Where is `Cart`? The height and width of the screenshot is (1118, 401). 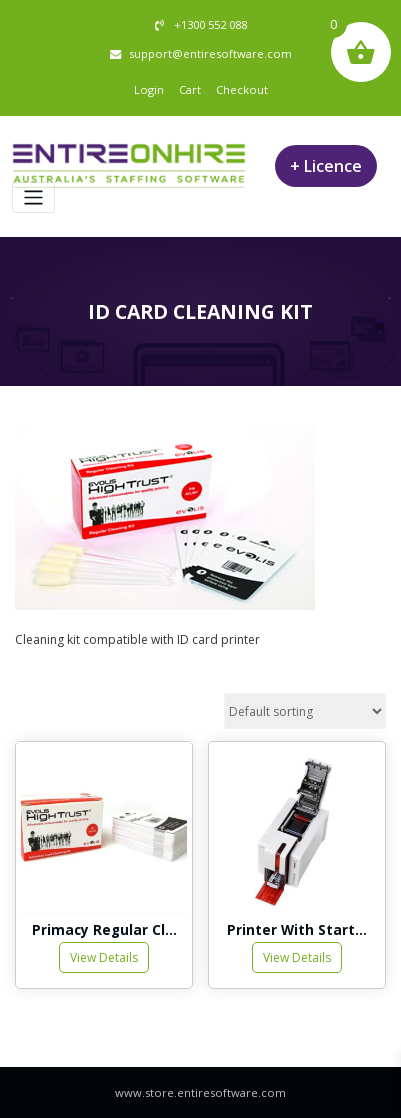 Cart is located at coordinates (190, 89).